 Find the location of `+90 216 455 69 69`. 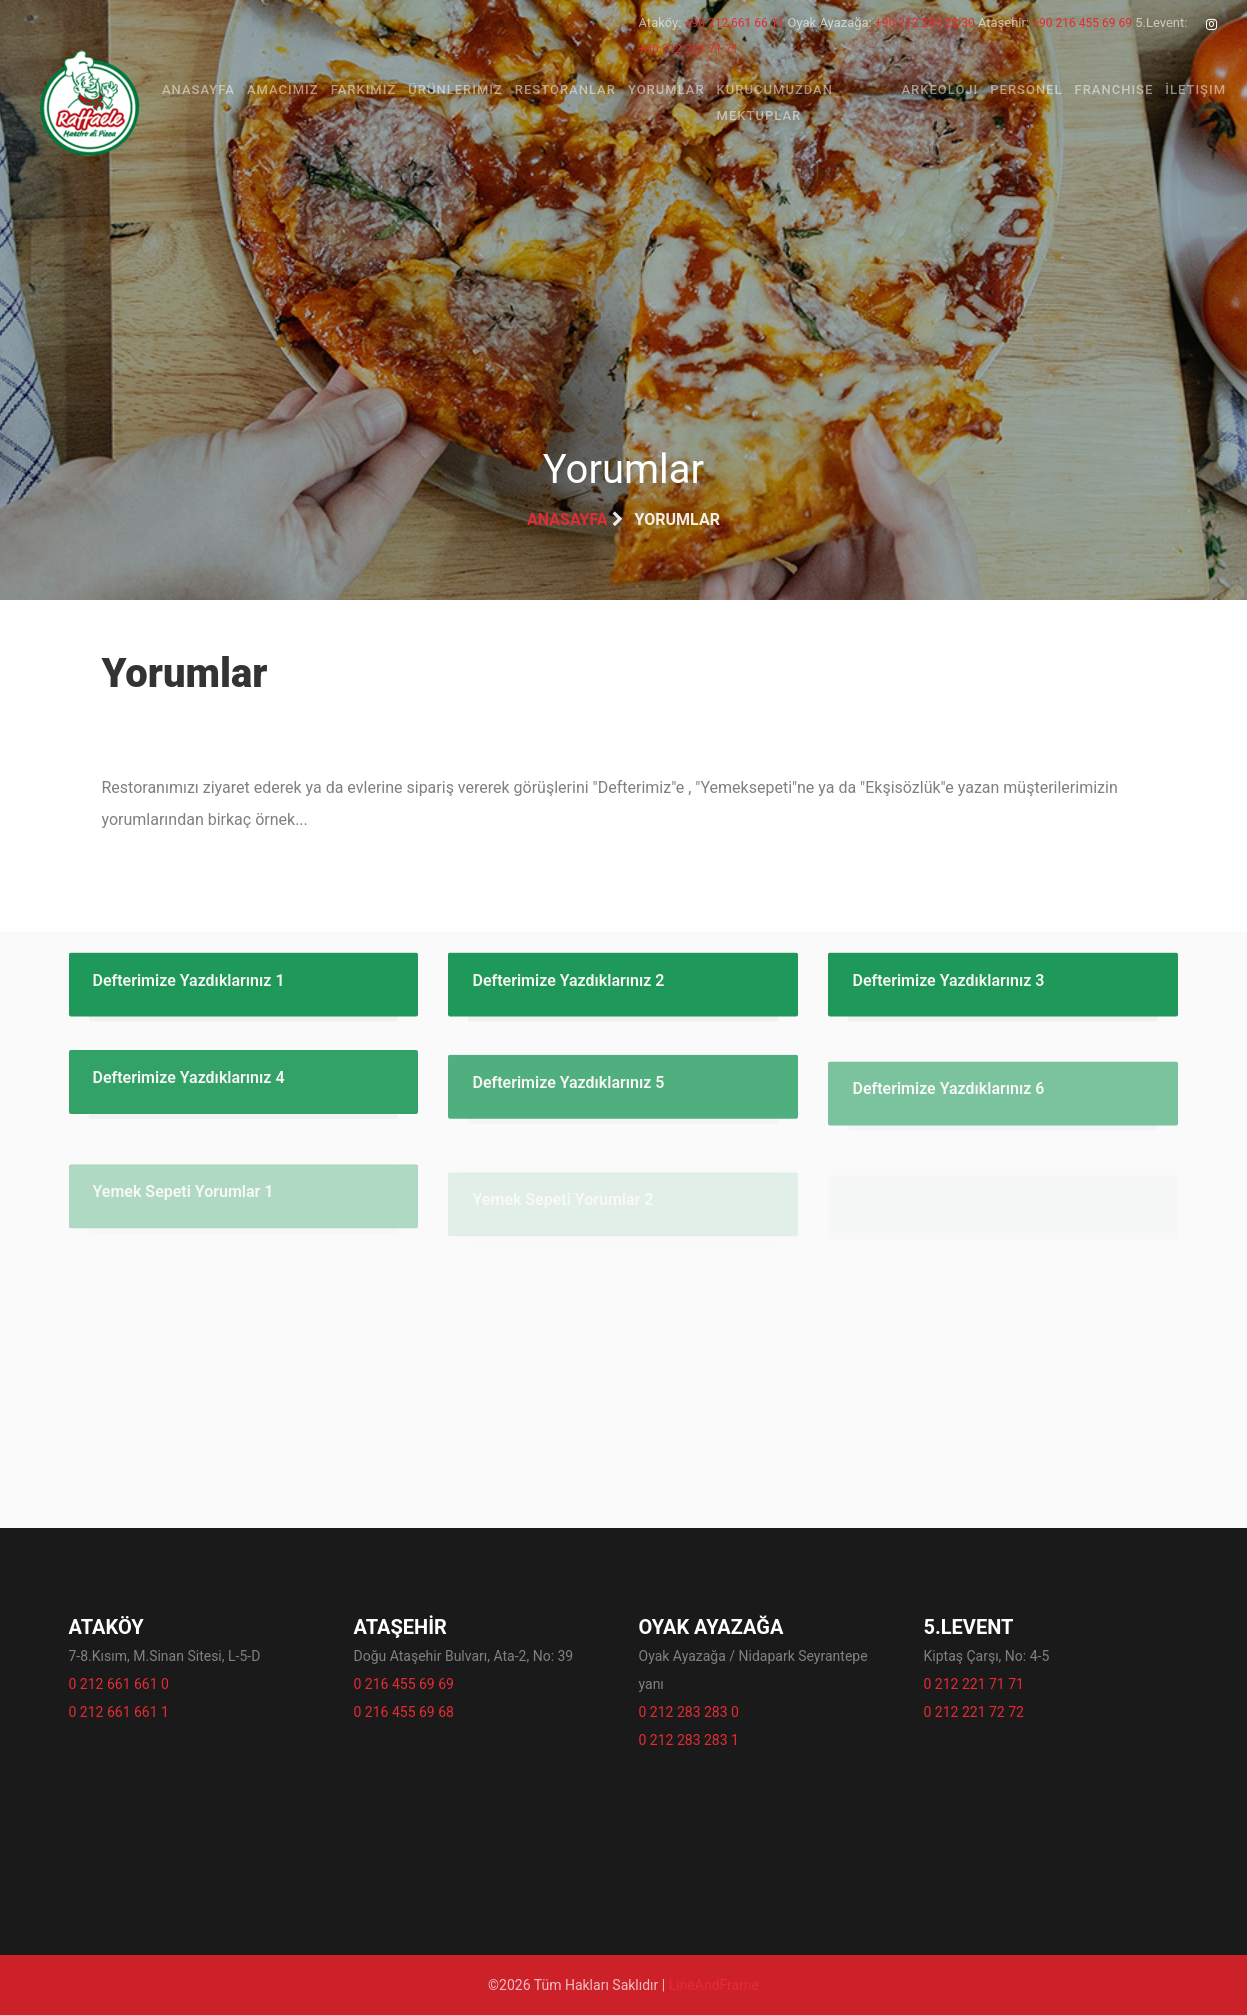

+90 216 455 69 69 is located at coordinates (1082, 23).